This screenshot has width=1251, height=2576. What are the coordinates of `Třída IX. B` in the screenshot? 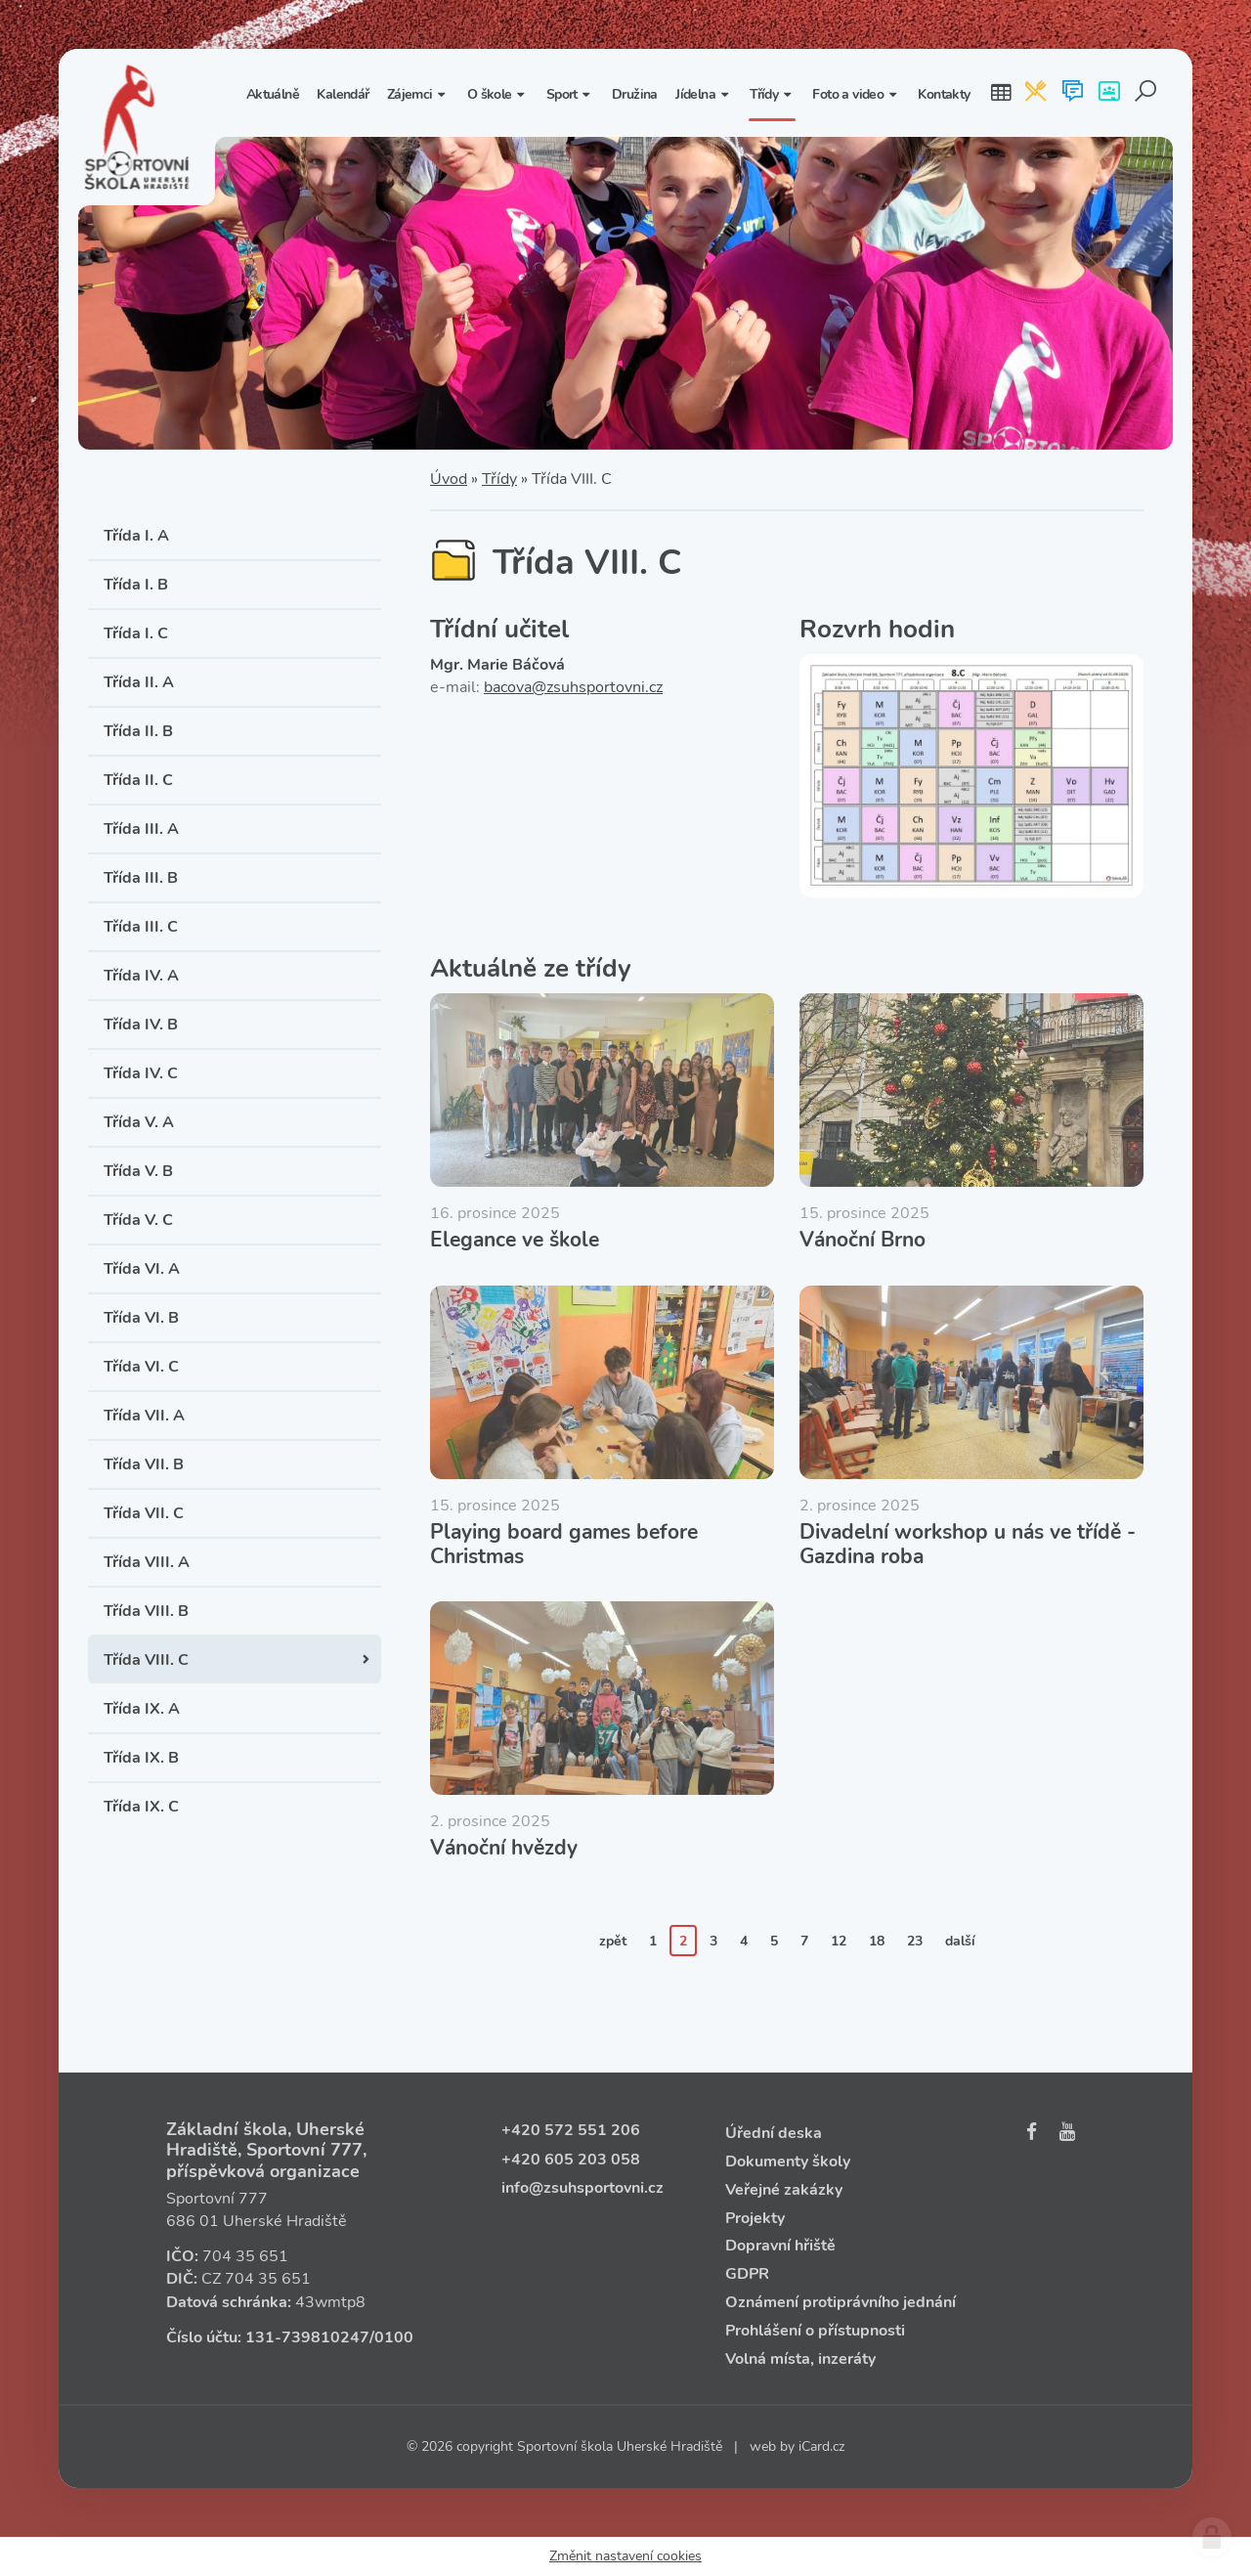 It's located at (141, 1757).